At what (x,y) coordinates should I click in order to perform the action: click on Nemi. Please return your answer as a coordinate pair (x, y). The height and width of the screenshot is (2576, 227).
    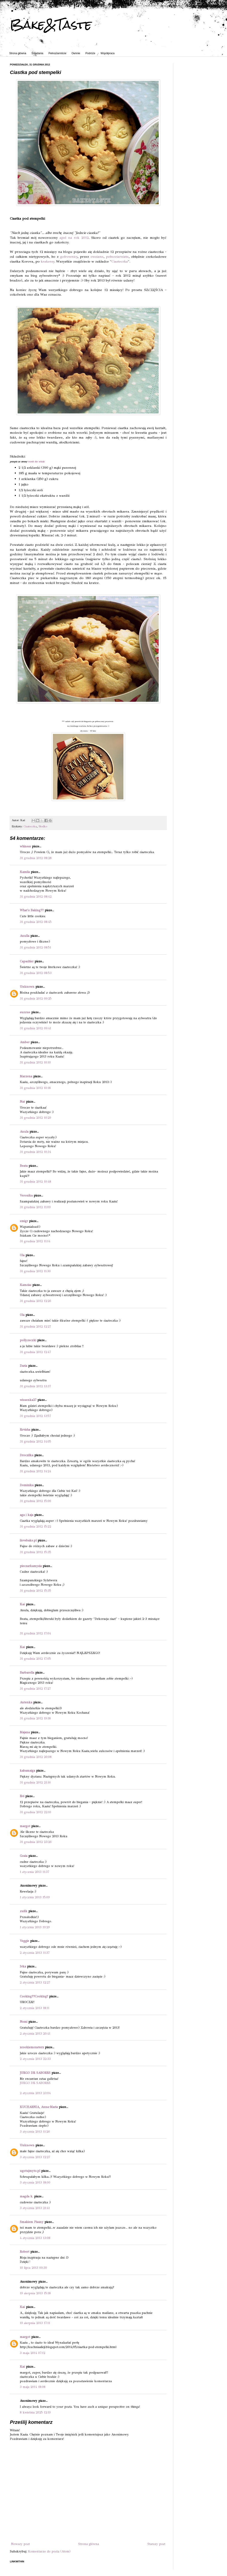
    Looking at the image, I should click on (23, 2022).